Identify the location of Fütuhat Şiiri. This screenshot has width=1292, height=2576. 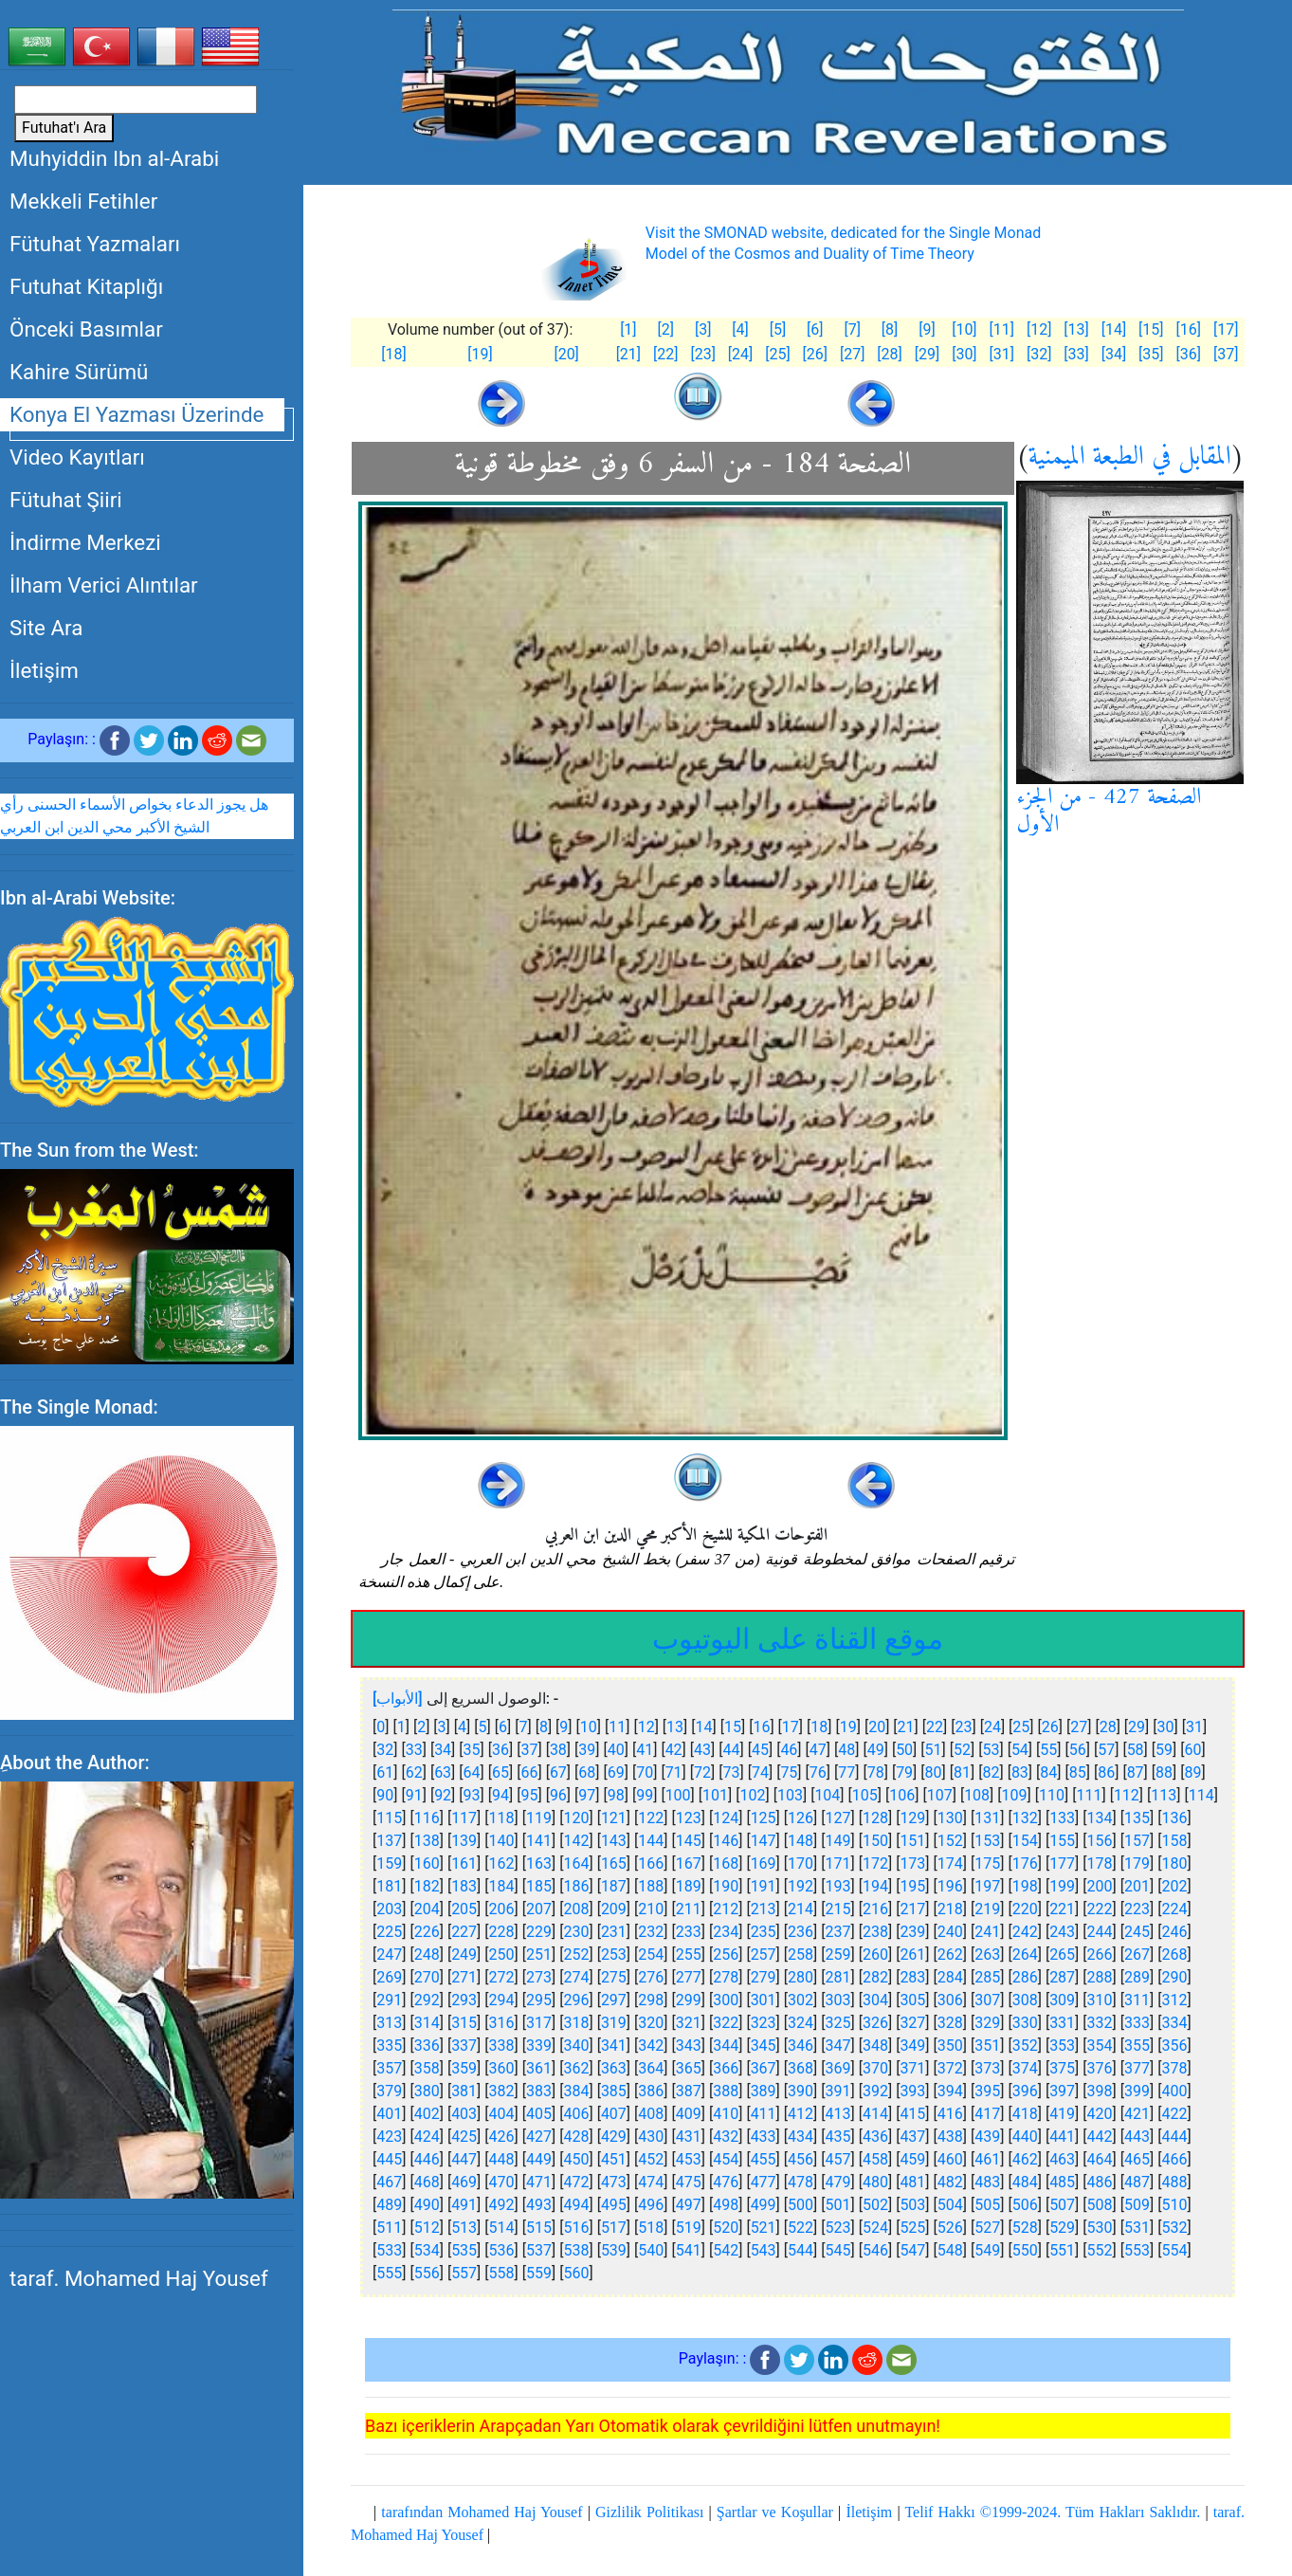
(65, 499).